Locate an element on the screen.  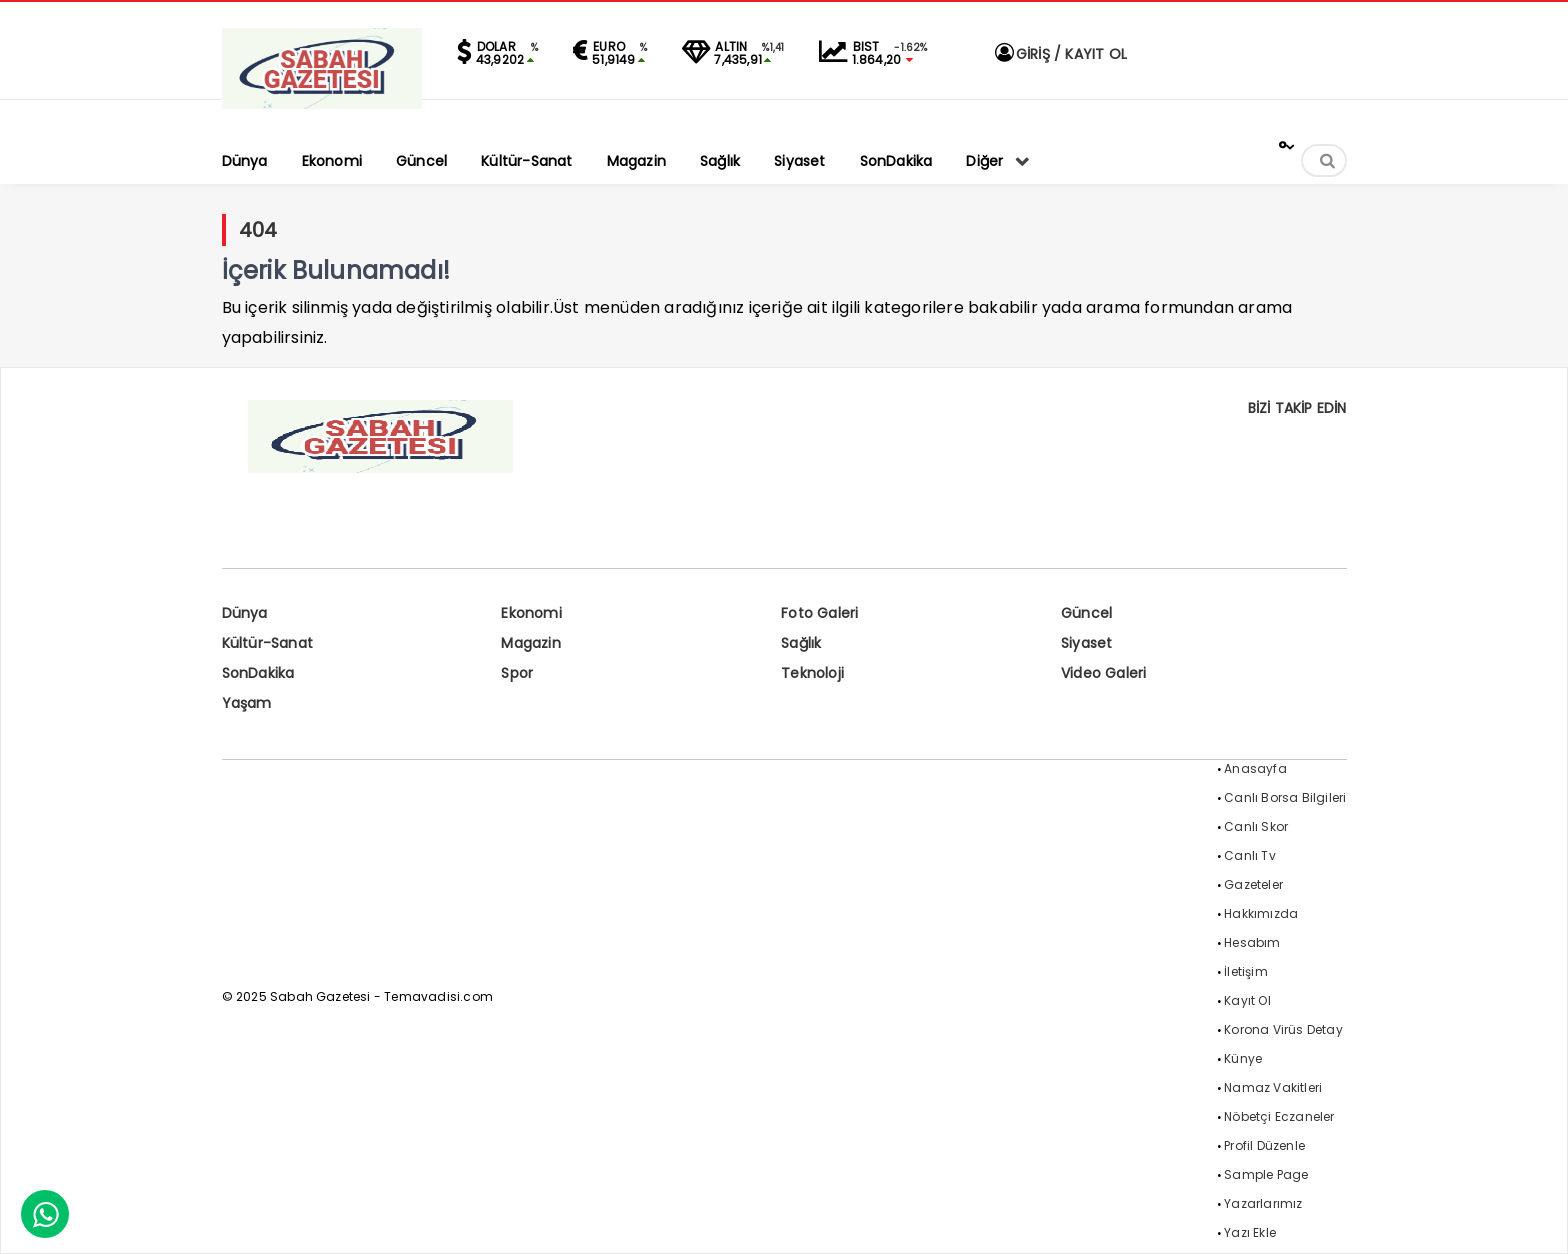
Sample Page is located at coordinates (1266, 1174).